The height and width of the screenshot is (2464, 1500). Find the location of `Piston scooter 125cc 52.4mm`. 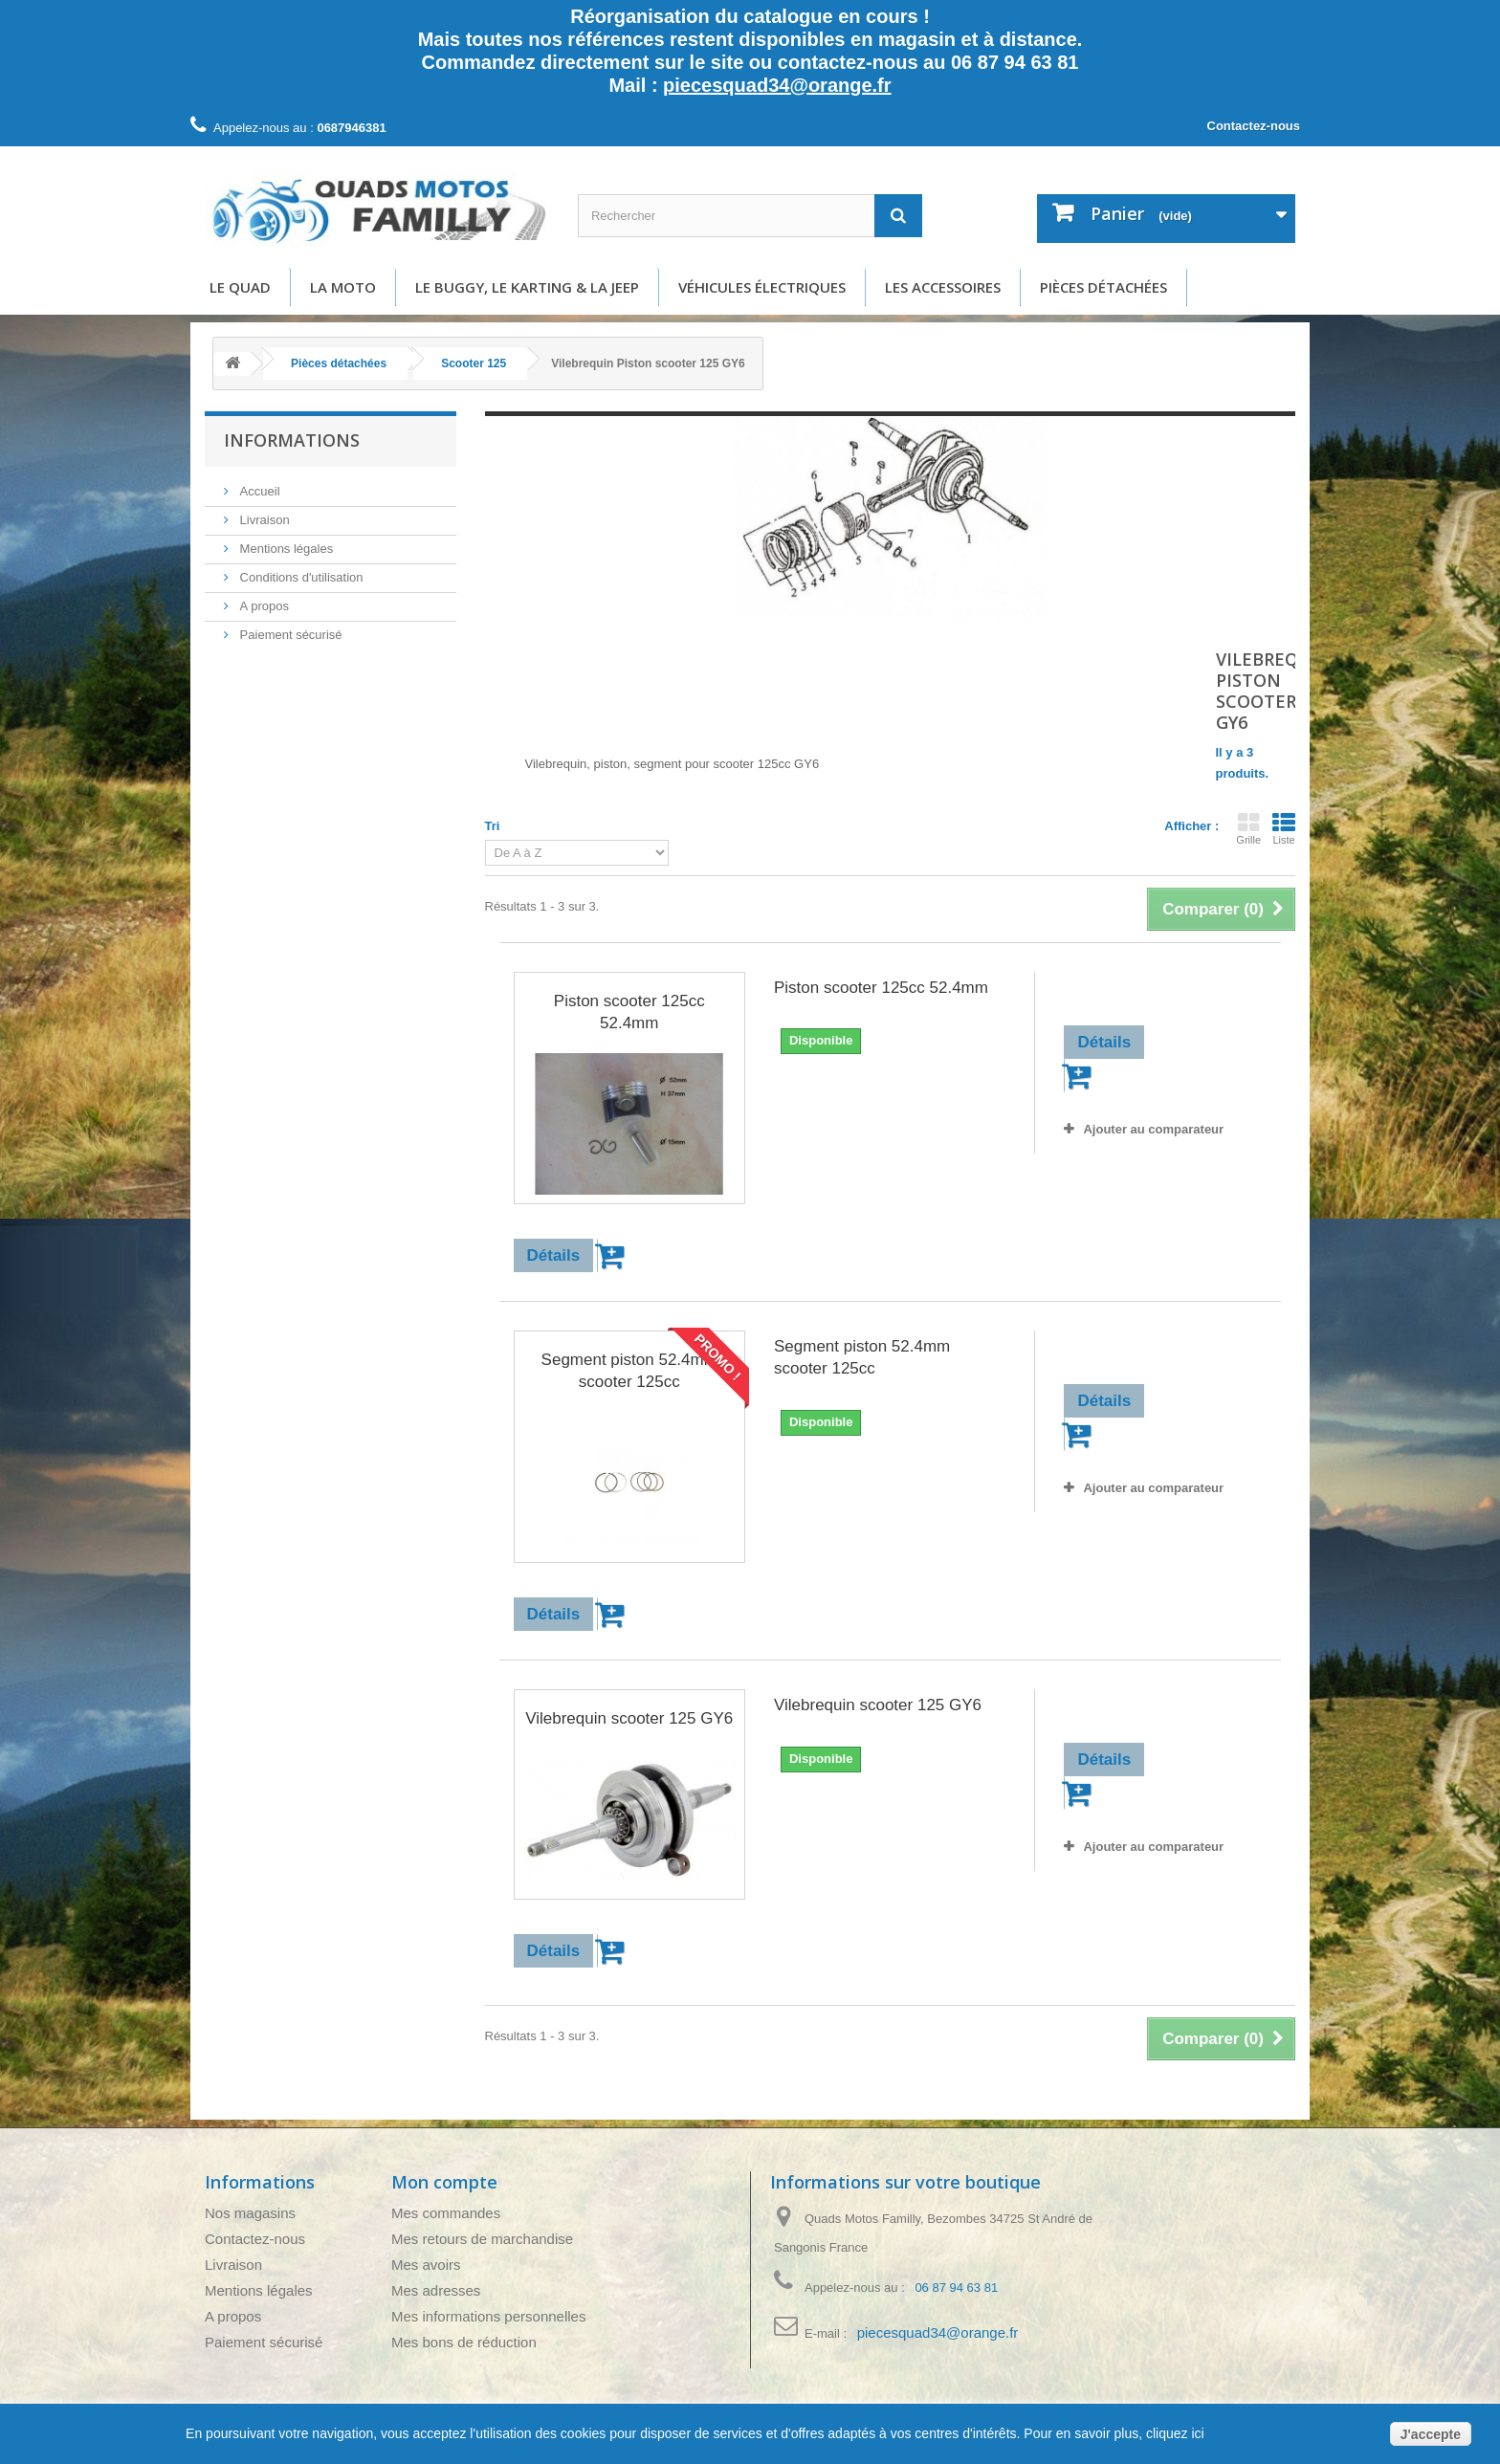

Piston scooter 125cc 52.4mm is located at coordinates (629, 1012).